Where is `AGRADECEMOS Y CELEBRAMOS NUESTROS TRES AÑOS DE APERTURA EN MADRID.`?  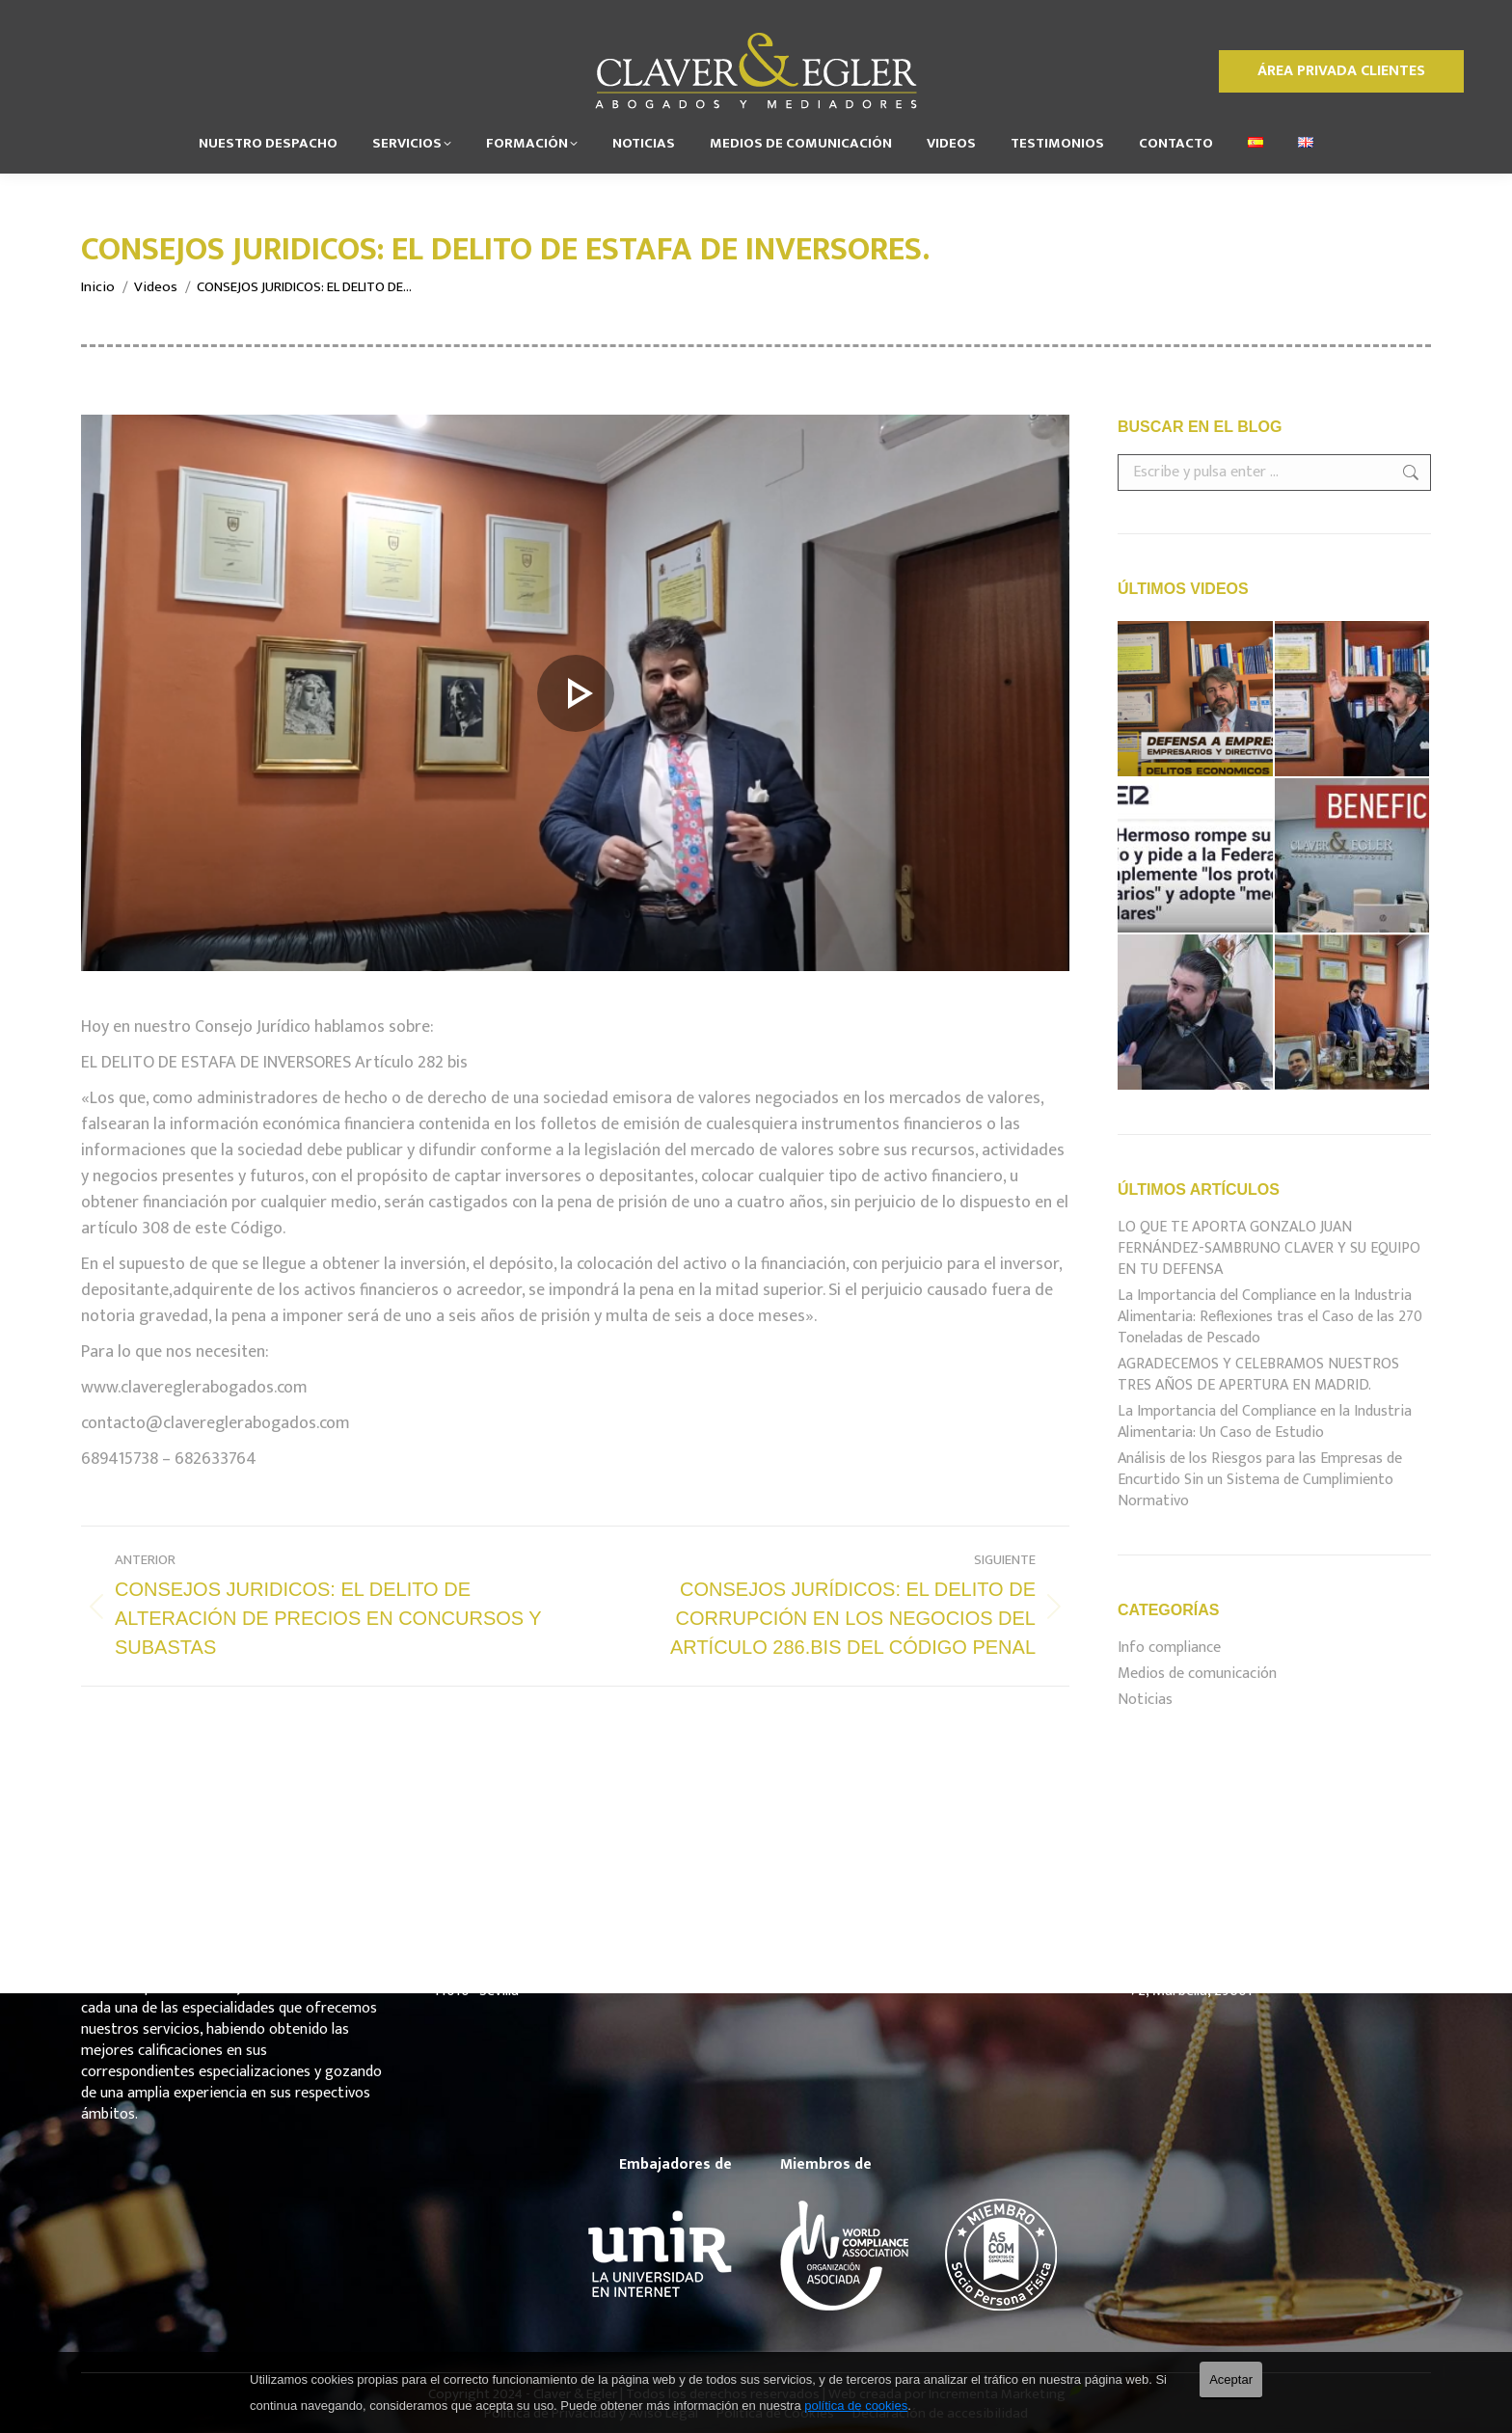
AGRADECEMOS Y CELEBRAMOS NUESTROS TRES AÑOS DE APERTURA EN MADRID. is located at coordinates (1258, 1375).